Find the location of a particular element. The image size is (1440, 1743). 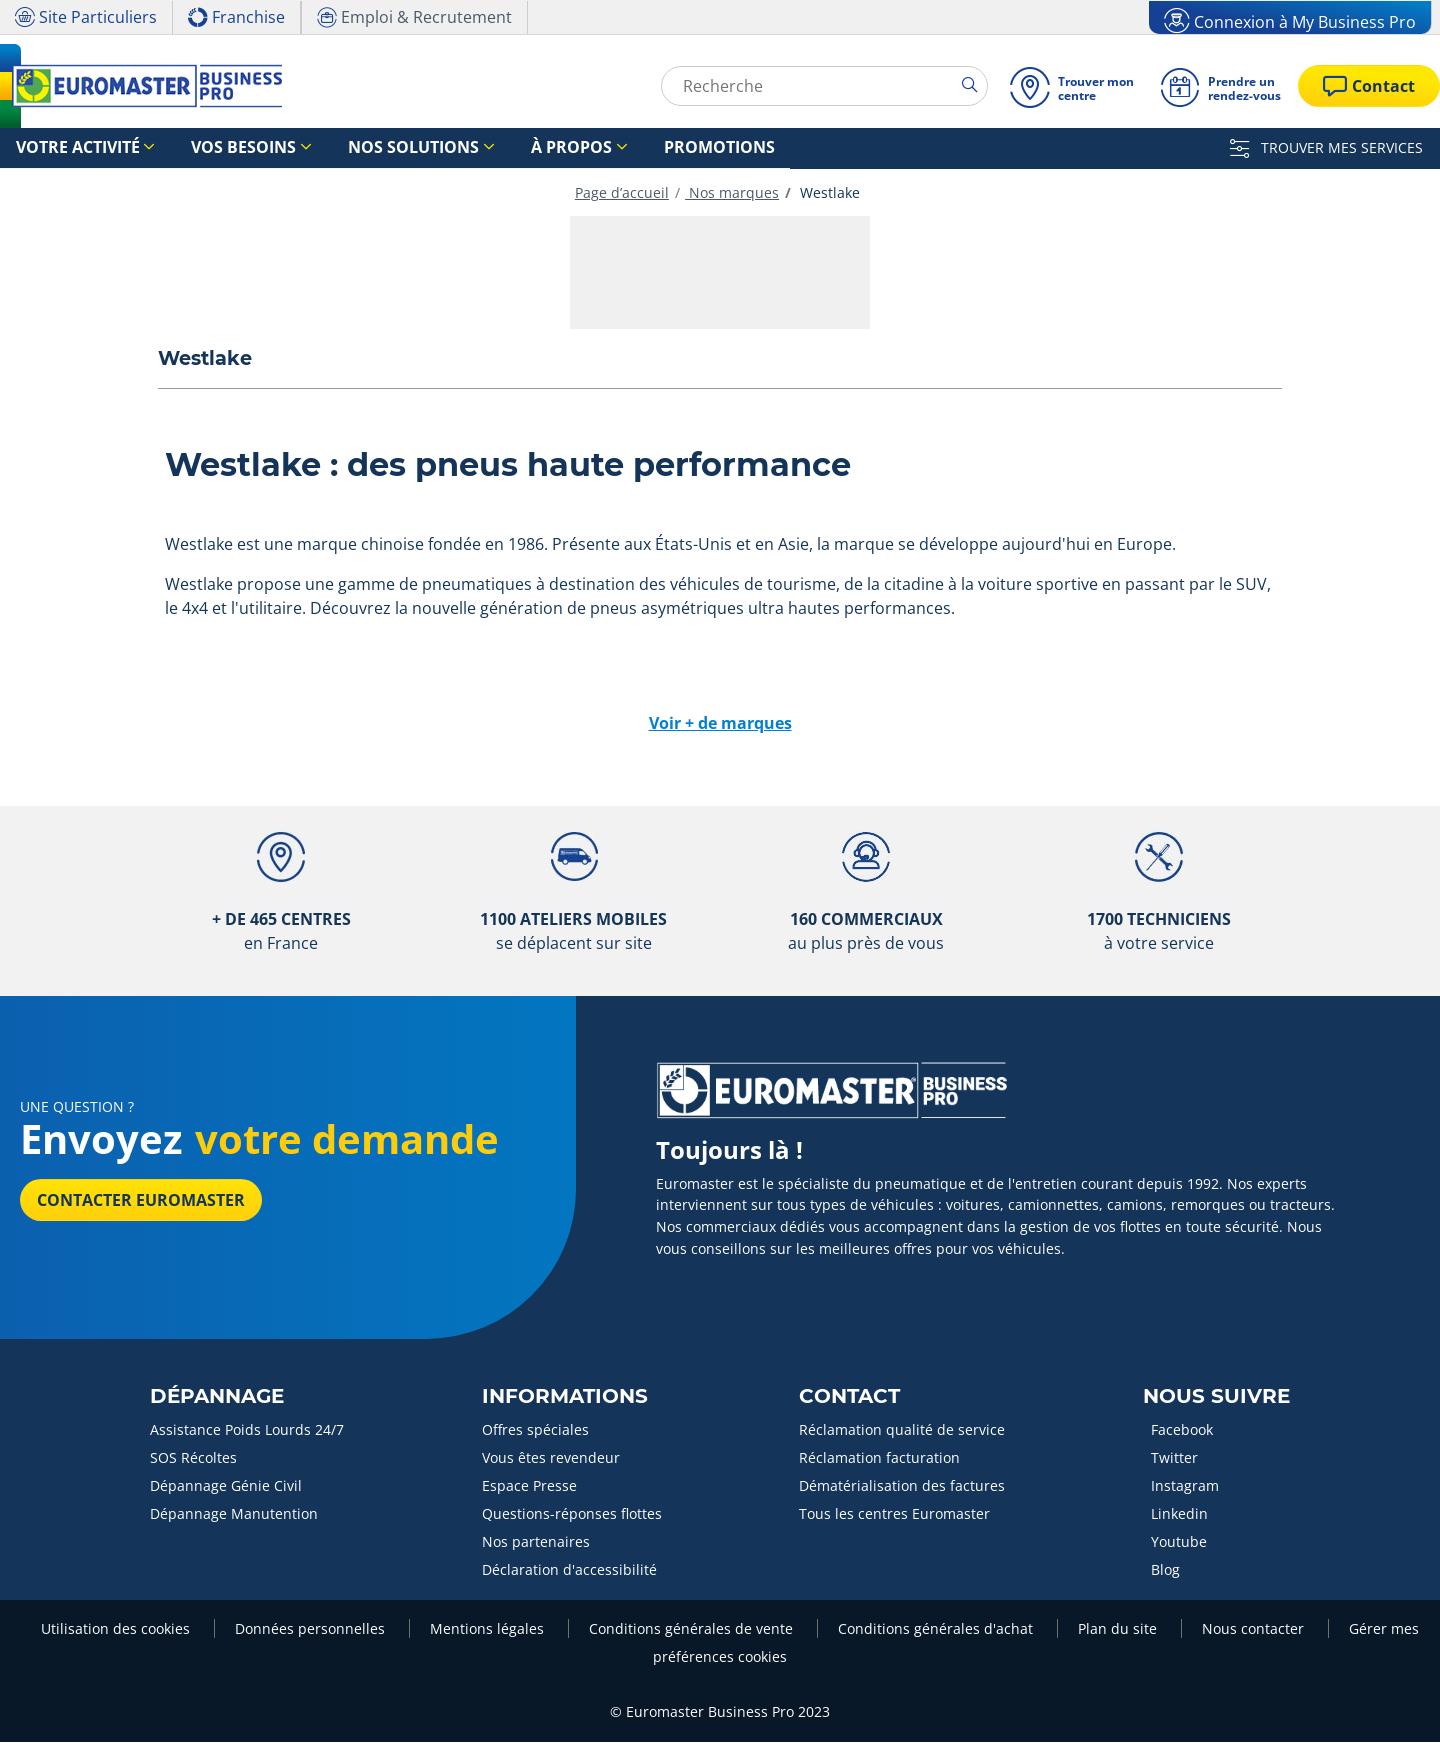

Twitter is located at coordinates (1174, 1458).